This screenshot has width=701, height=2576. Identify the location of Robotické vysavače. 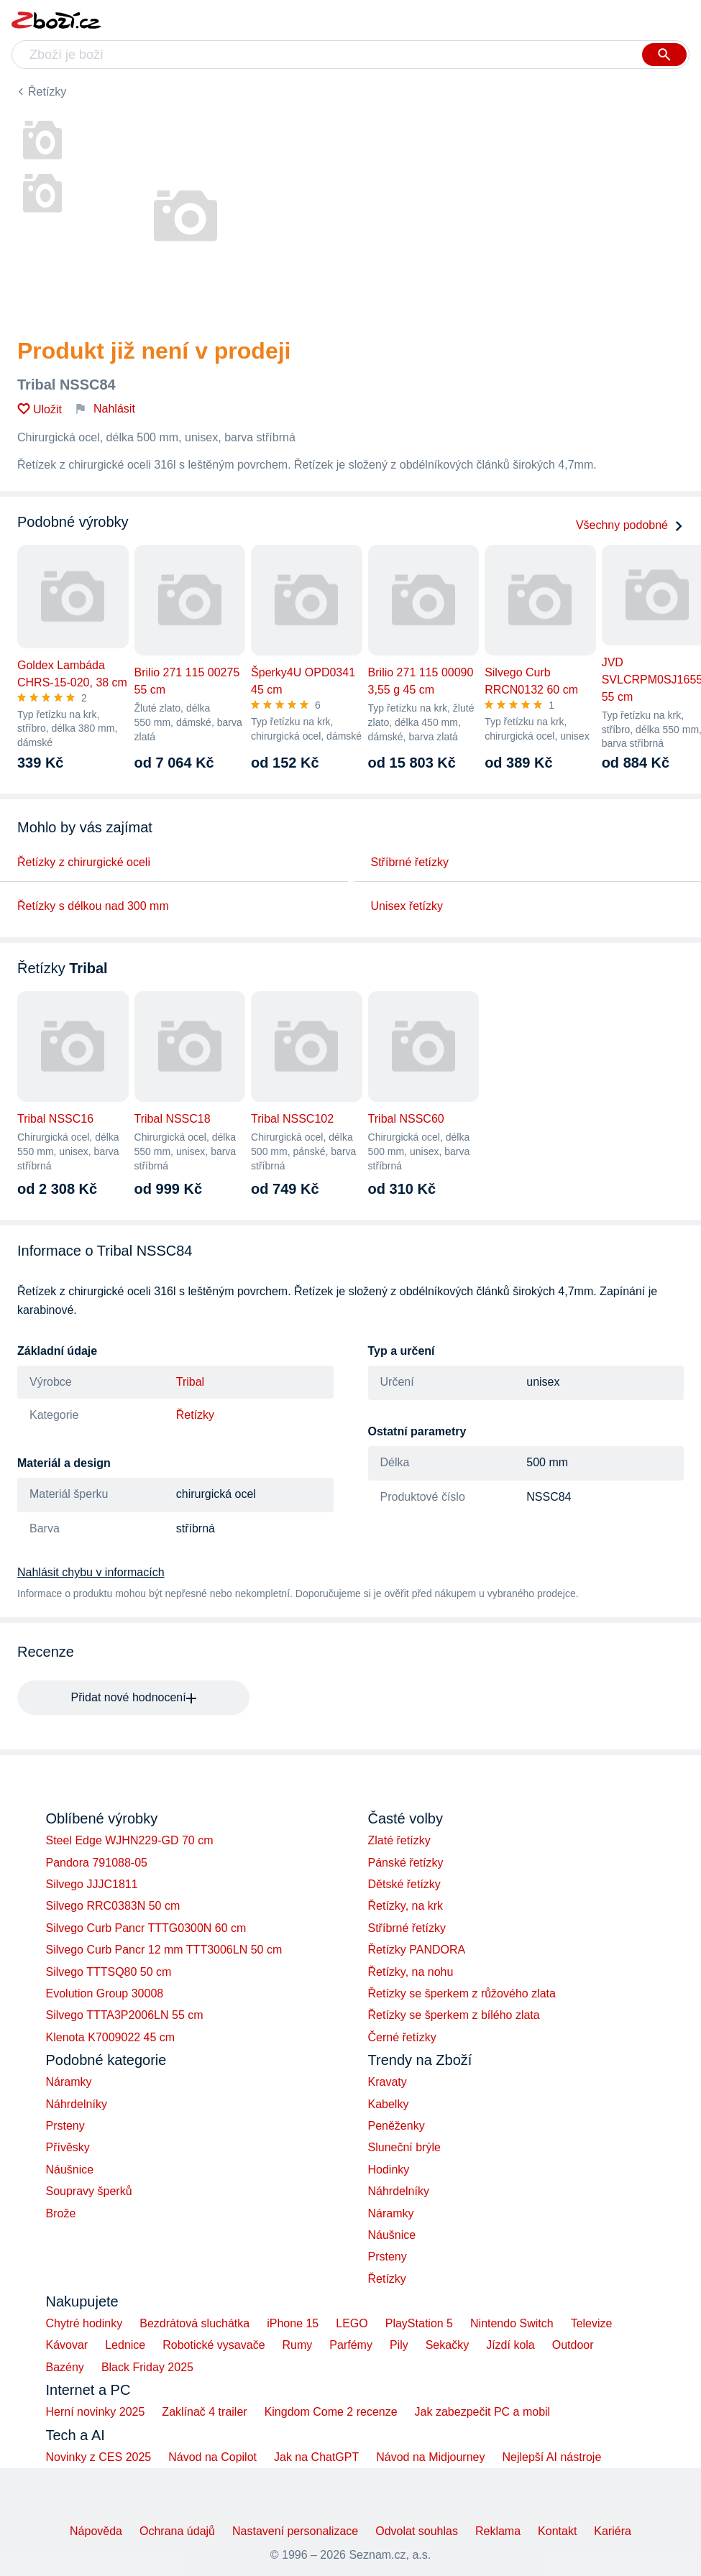
(213, 2345).